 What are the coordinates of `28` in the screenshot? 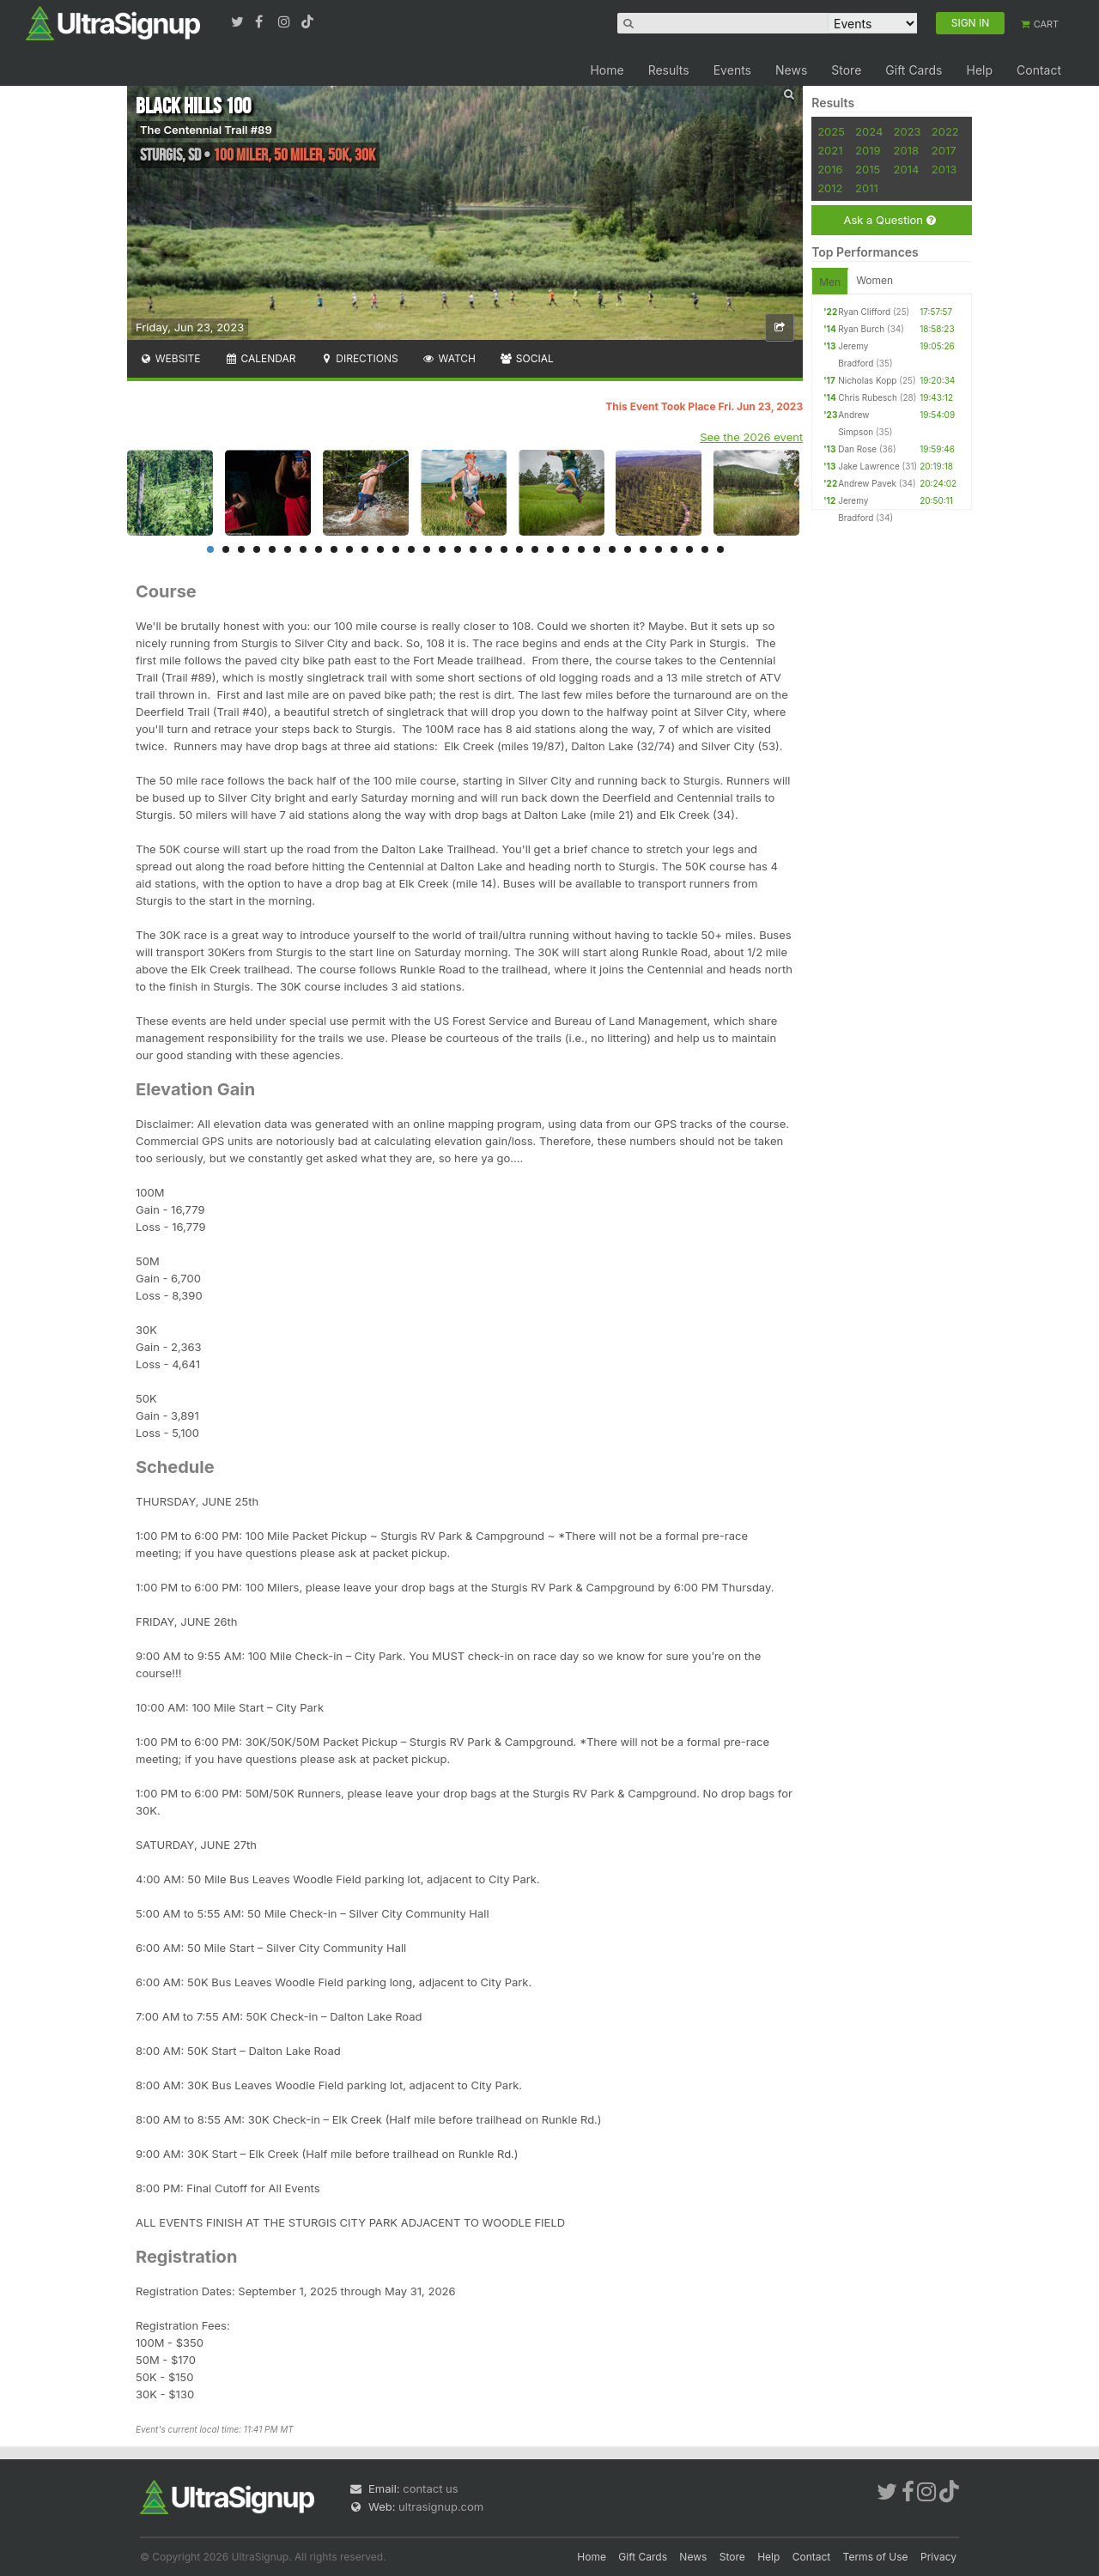 It's located at (627, 549).